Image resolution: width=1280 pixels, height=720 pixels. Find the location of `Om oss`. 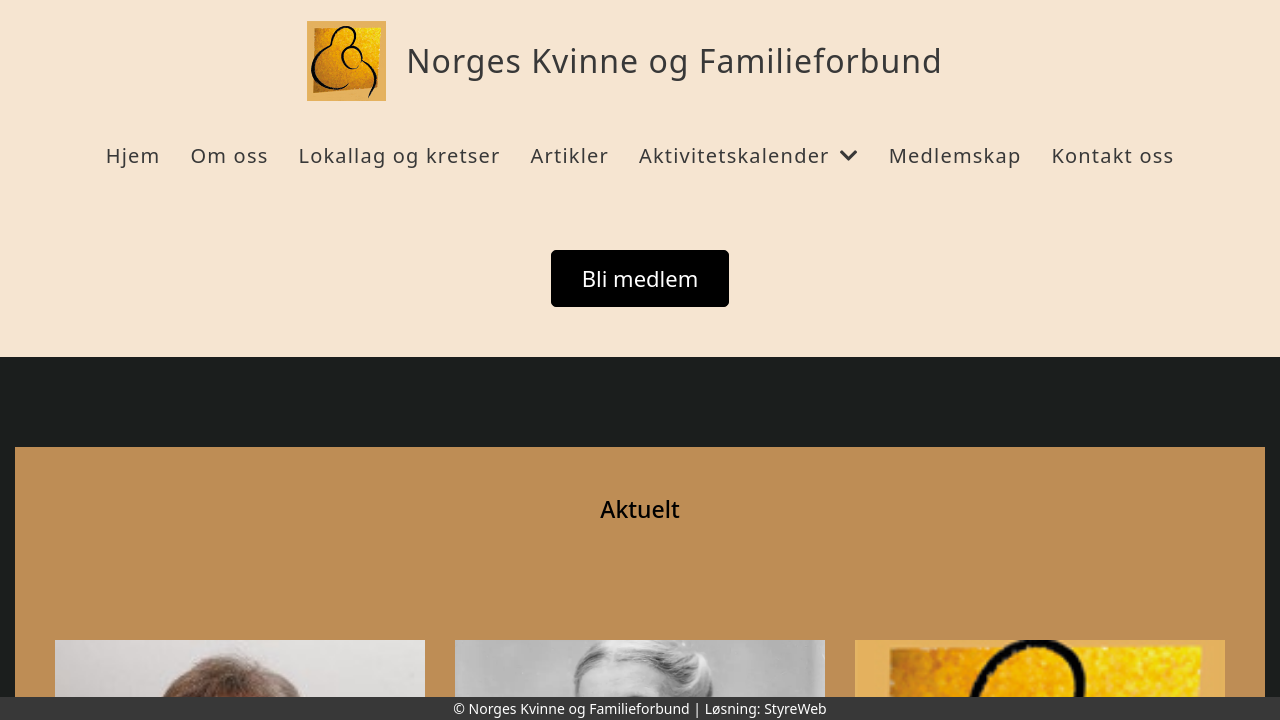

Om oss is located at coordinates (229, 155).